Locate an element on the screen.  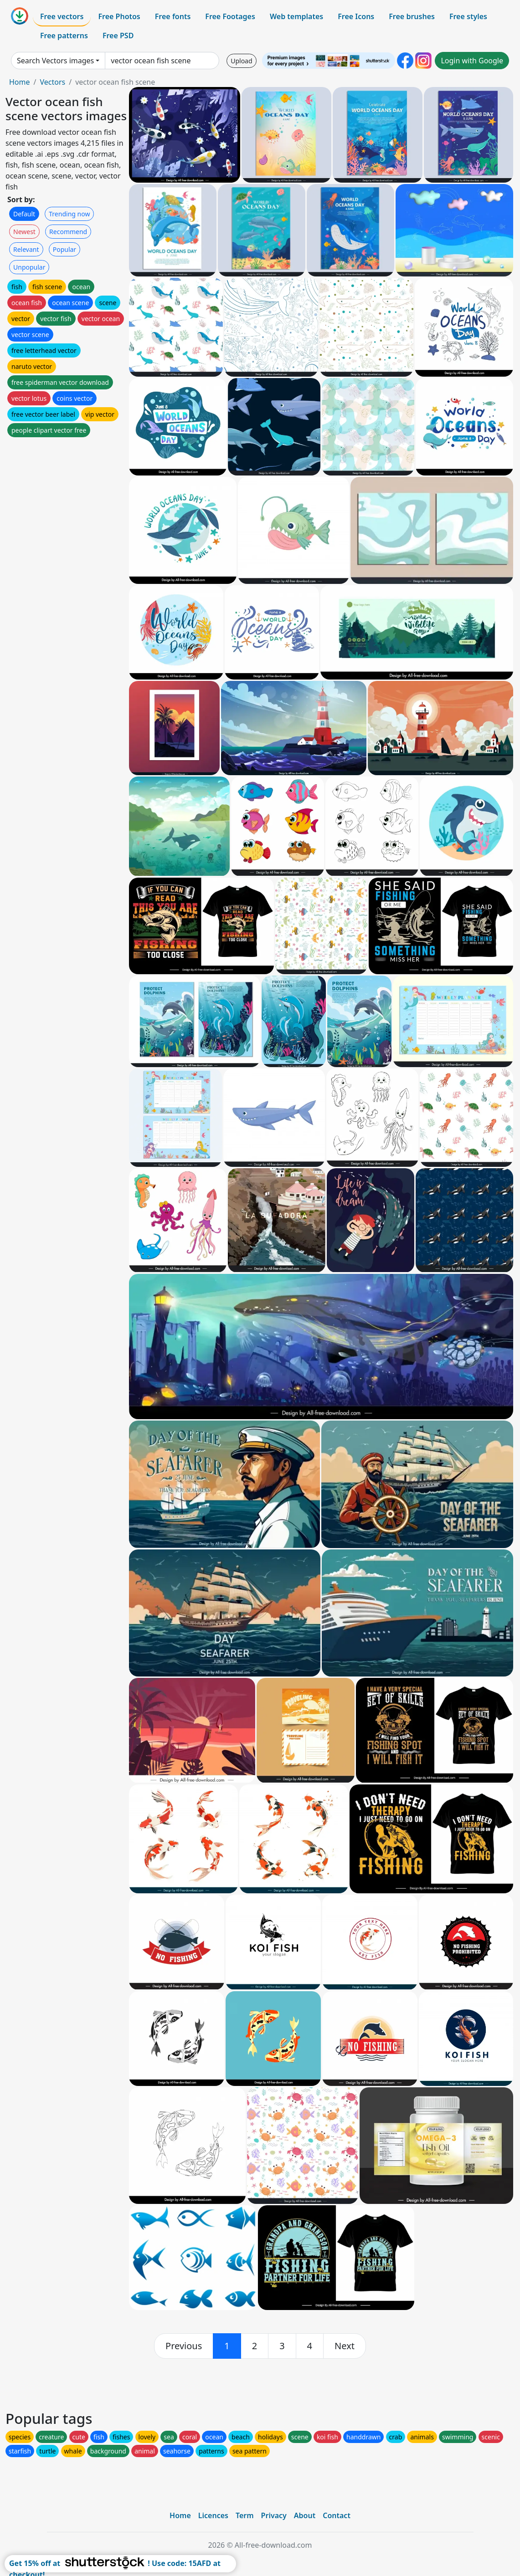
Recommend is located at coordinates (68, 231).